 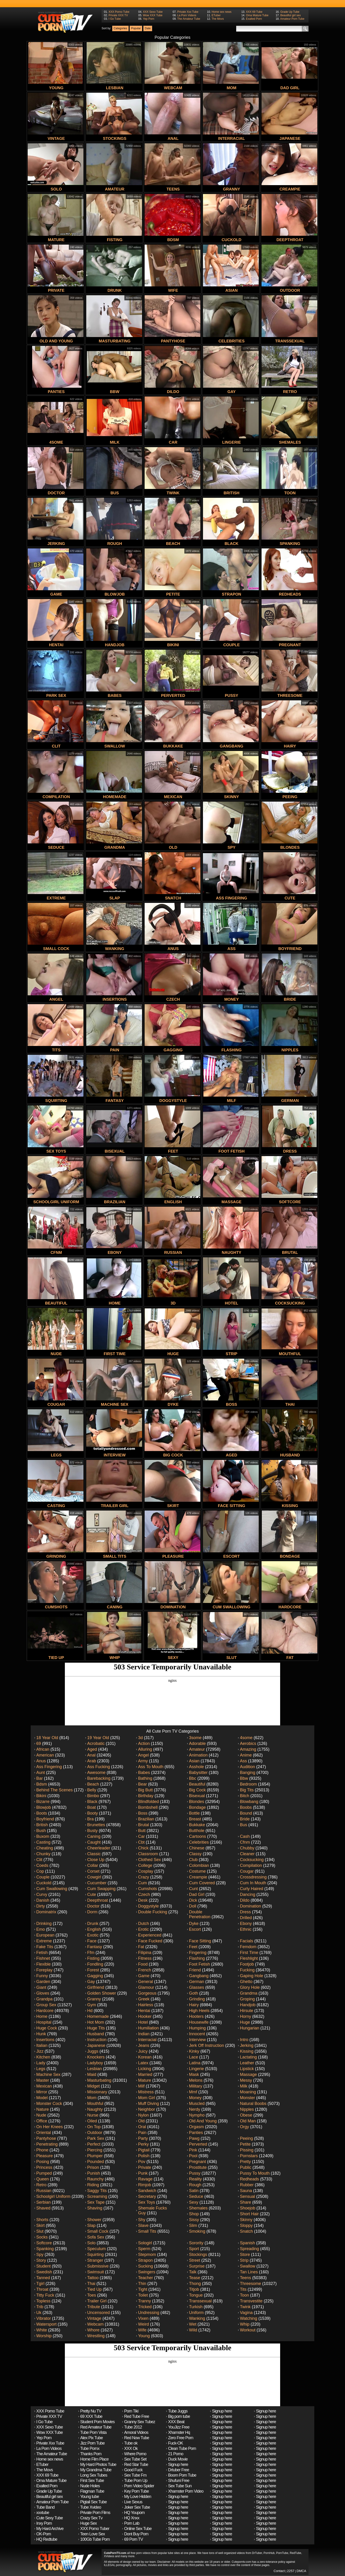 I want to click on Golden shower, so click(x=101, y=1993).